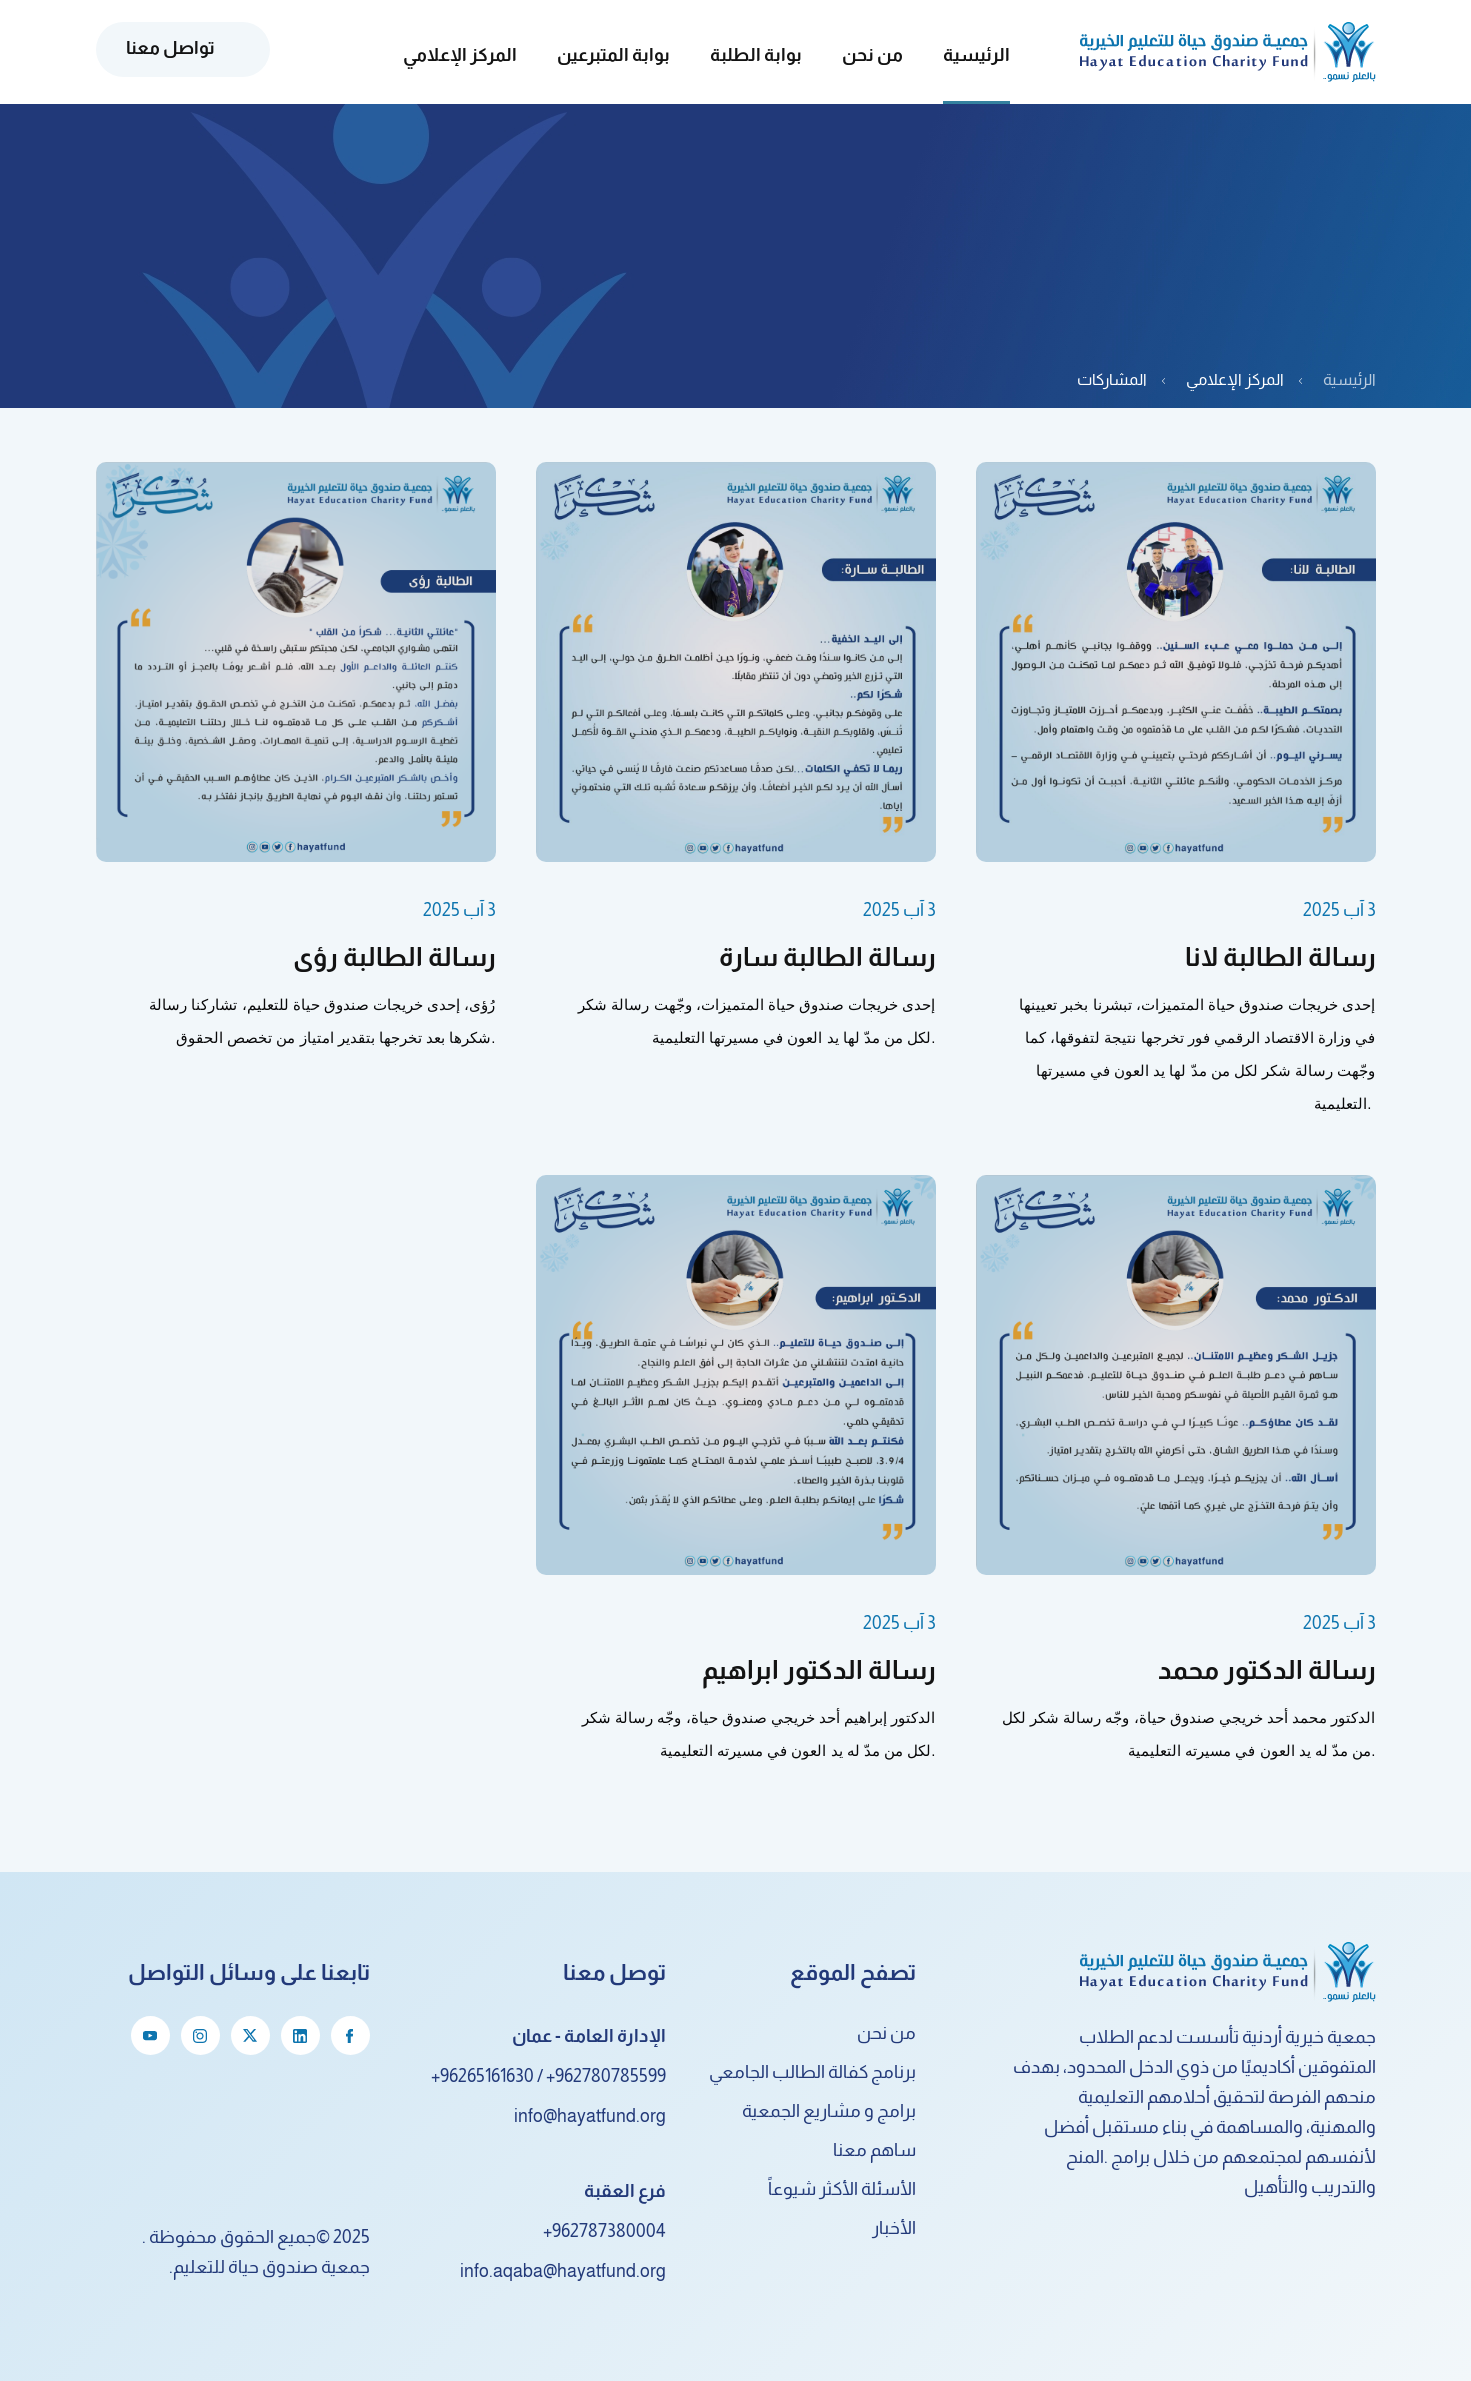 The image size is (1471, 2381). Describe the element at coordinates (827, 956) in the screenshot. I see `رسالة الطالبة سارة` at that location.